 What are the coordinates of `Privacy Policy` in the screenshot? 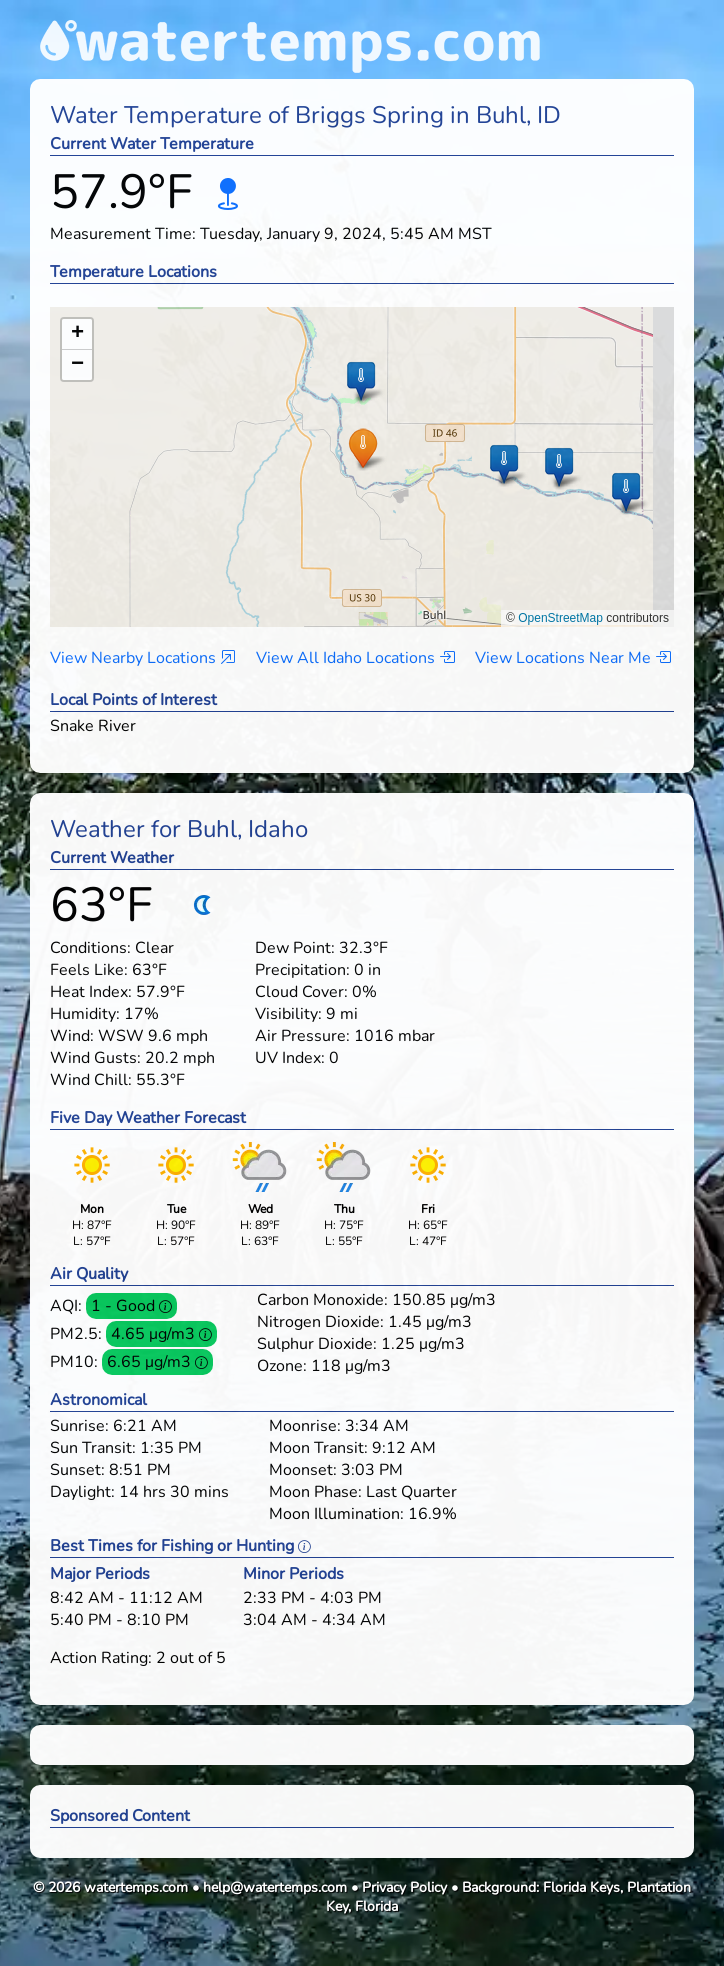 It's located at (404, 1887).